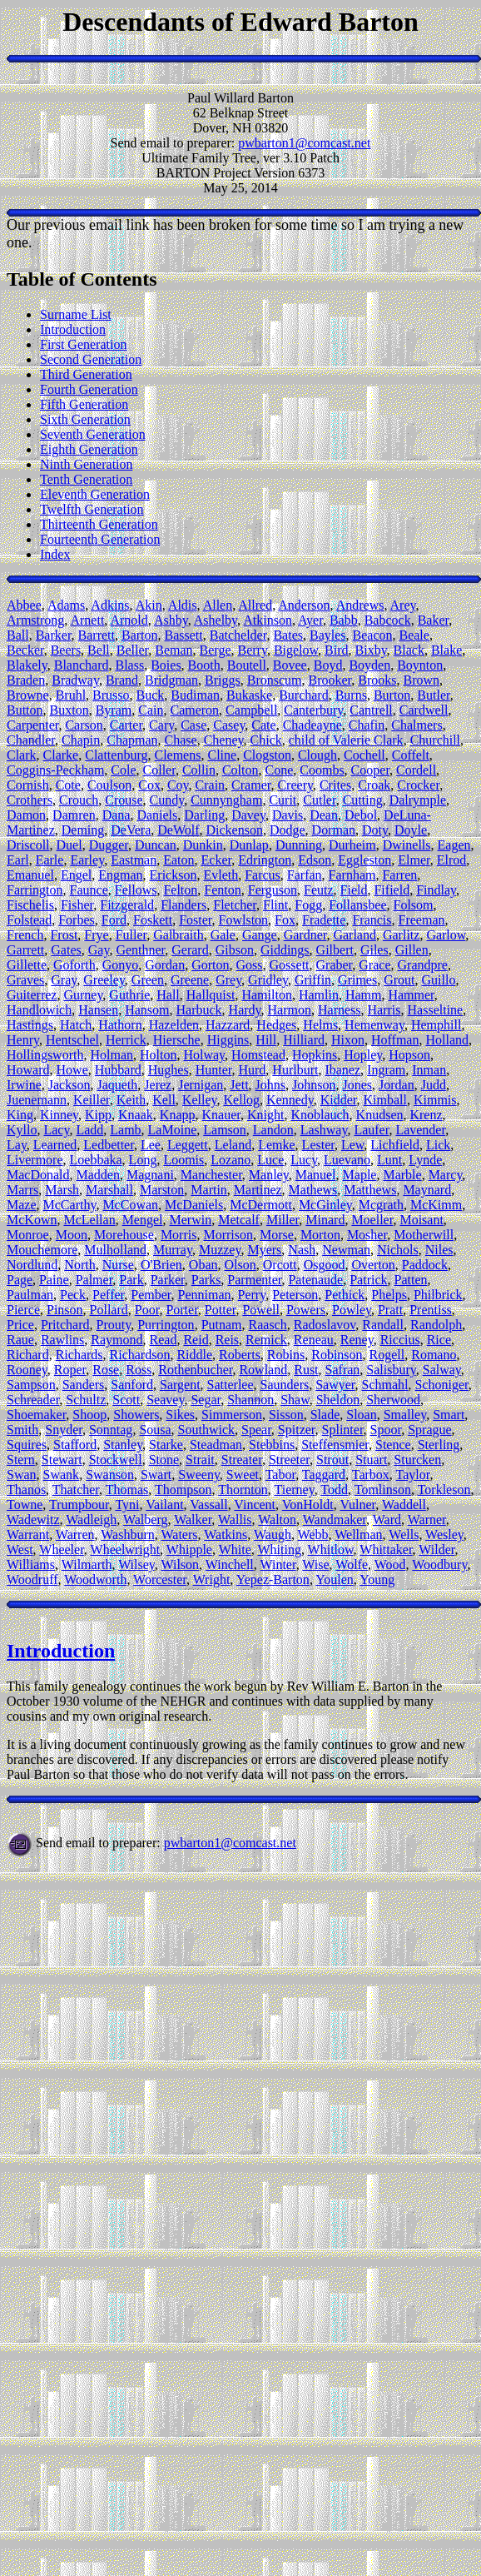  Describe the element at coordinates (32, 1220) in the screenshot. I see `McKown` at that location.